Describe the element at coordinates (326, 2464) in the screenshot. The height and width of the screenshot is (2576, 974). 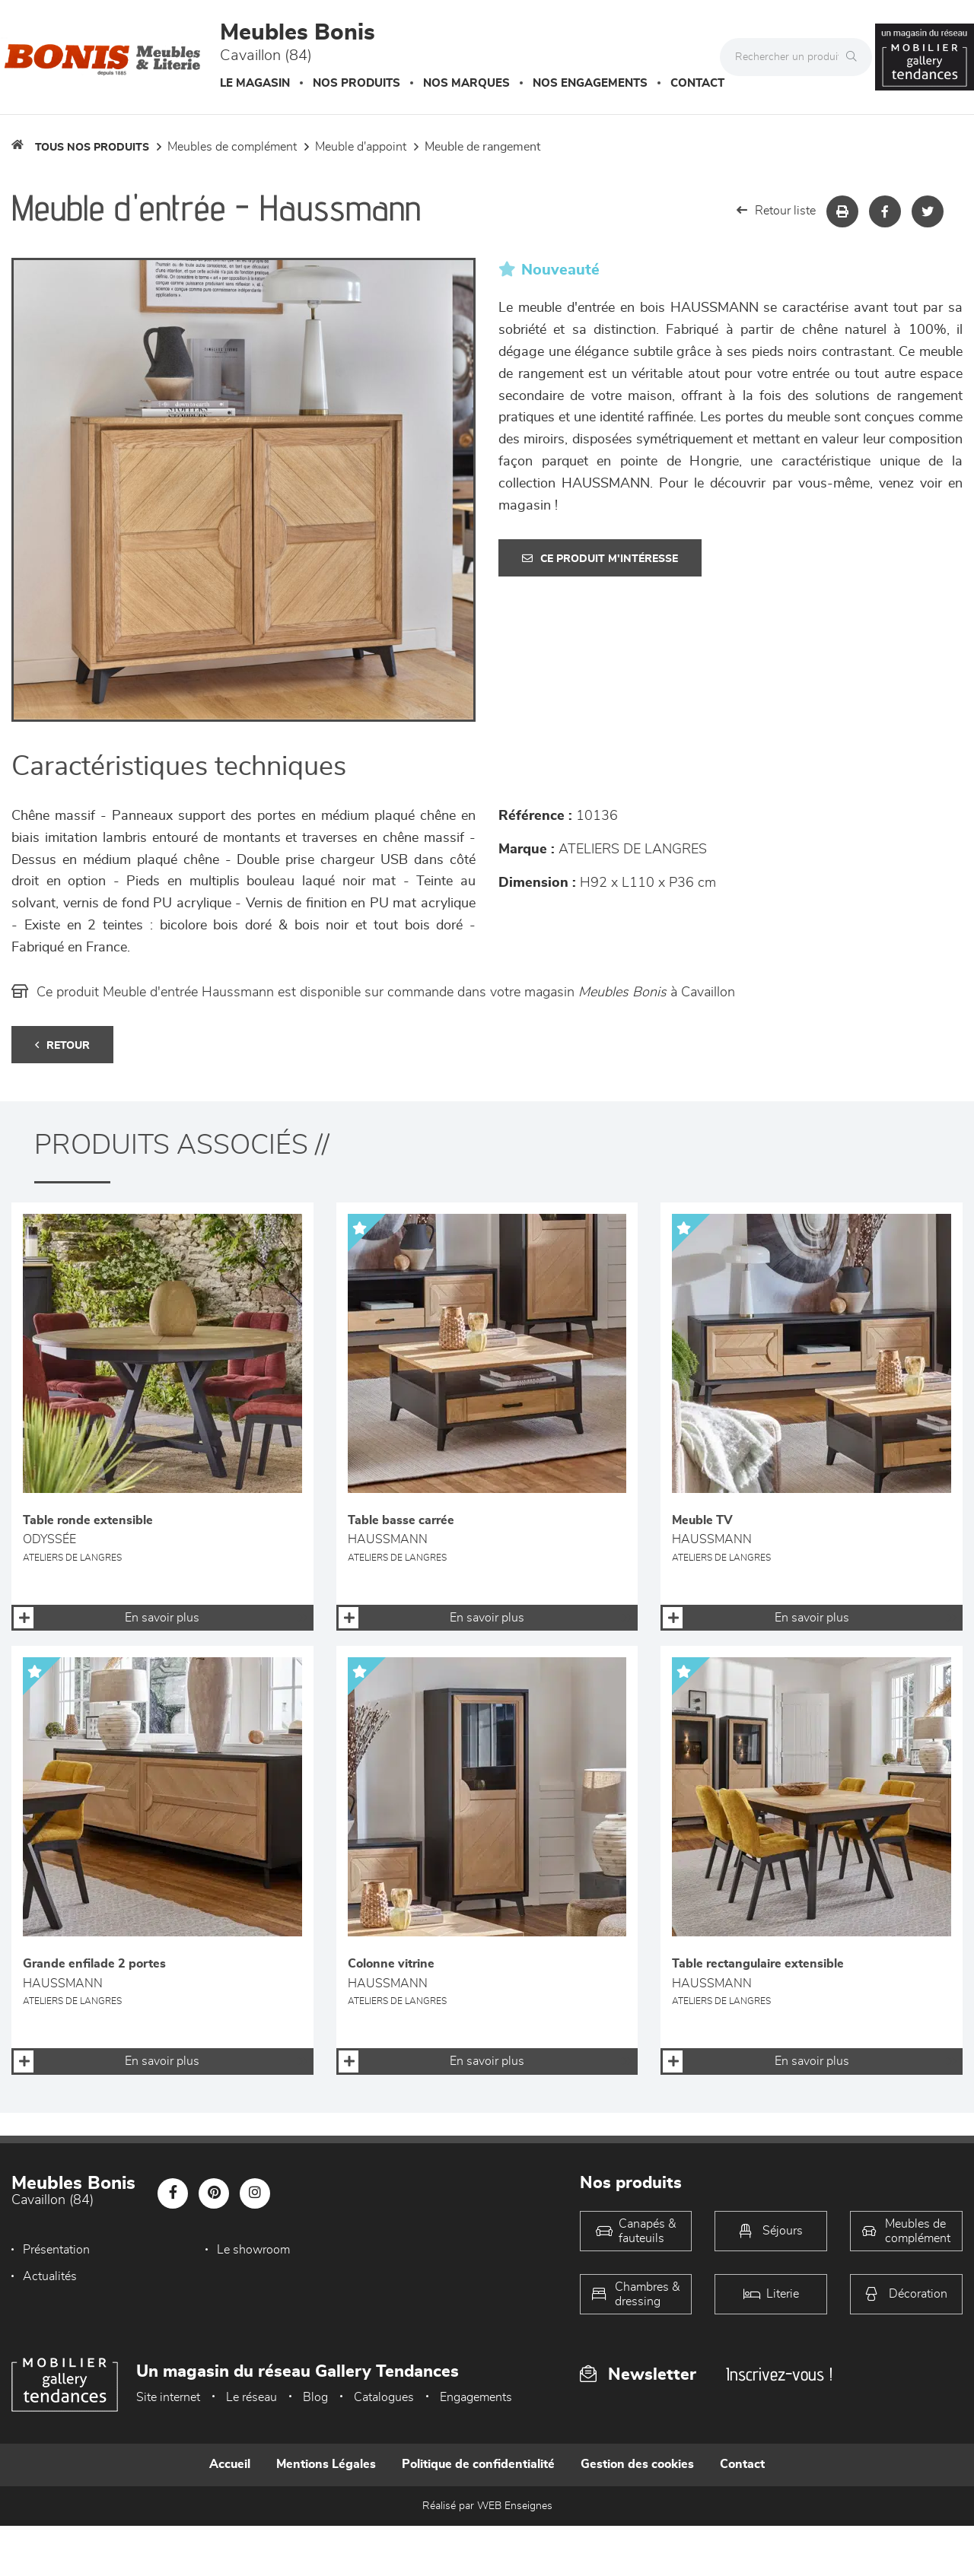
I see `Mentions Légales` at that location.